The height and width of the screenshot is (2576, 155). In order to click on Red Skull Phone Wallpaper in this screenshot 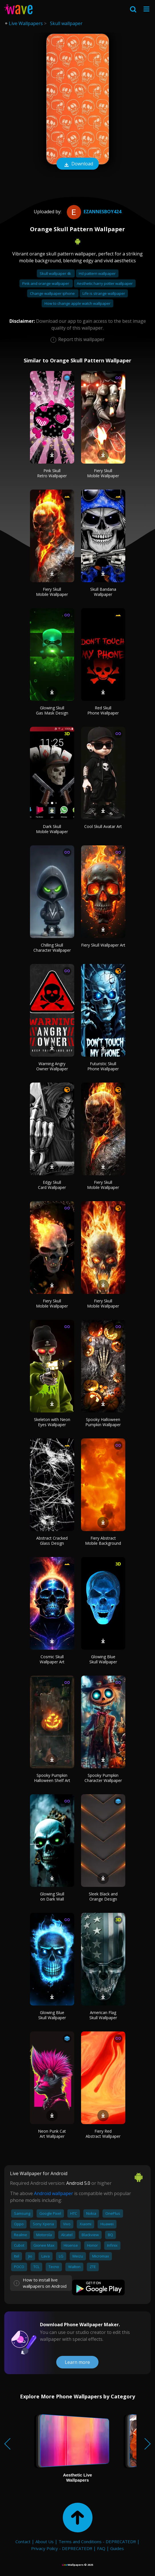, I will do `click(103, 710)`.